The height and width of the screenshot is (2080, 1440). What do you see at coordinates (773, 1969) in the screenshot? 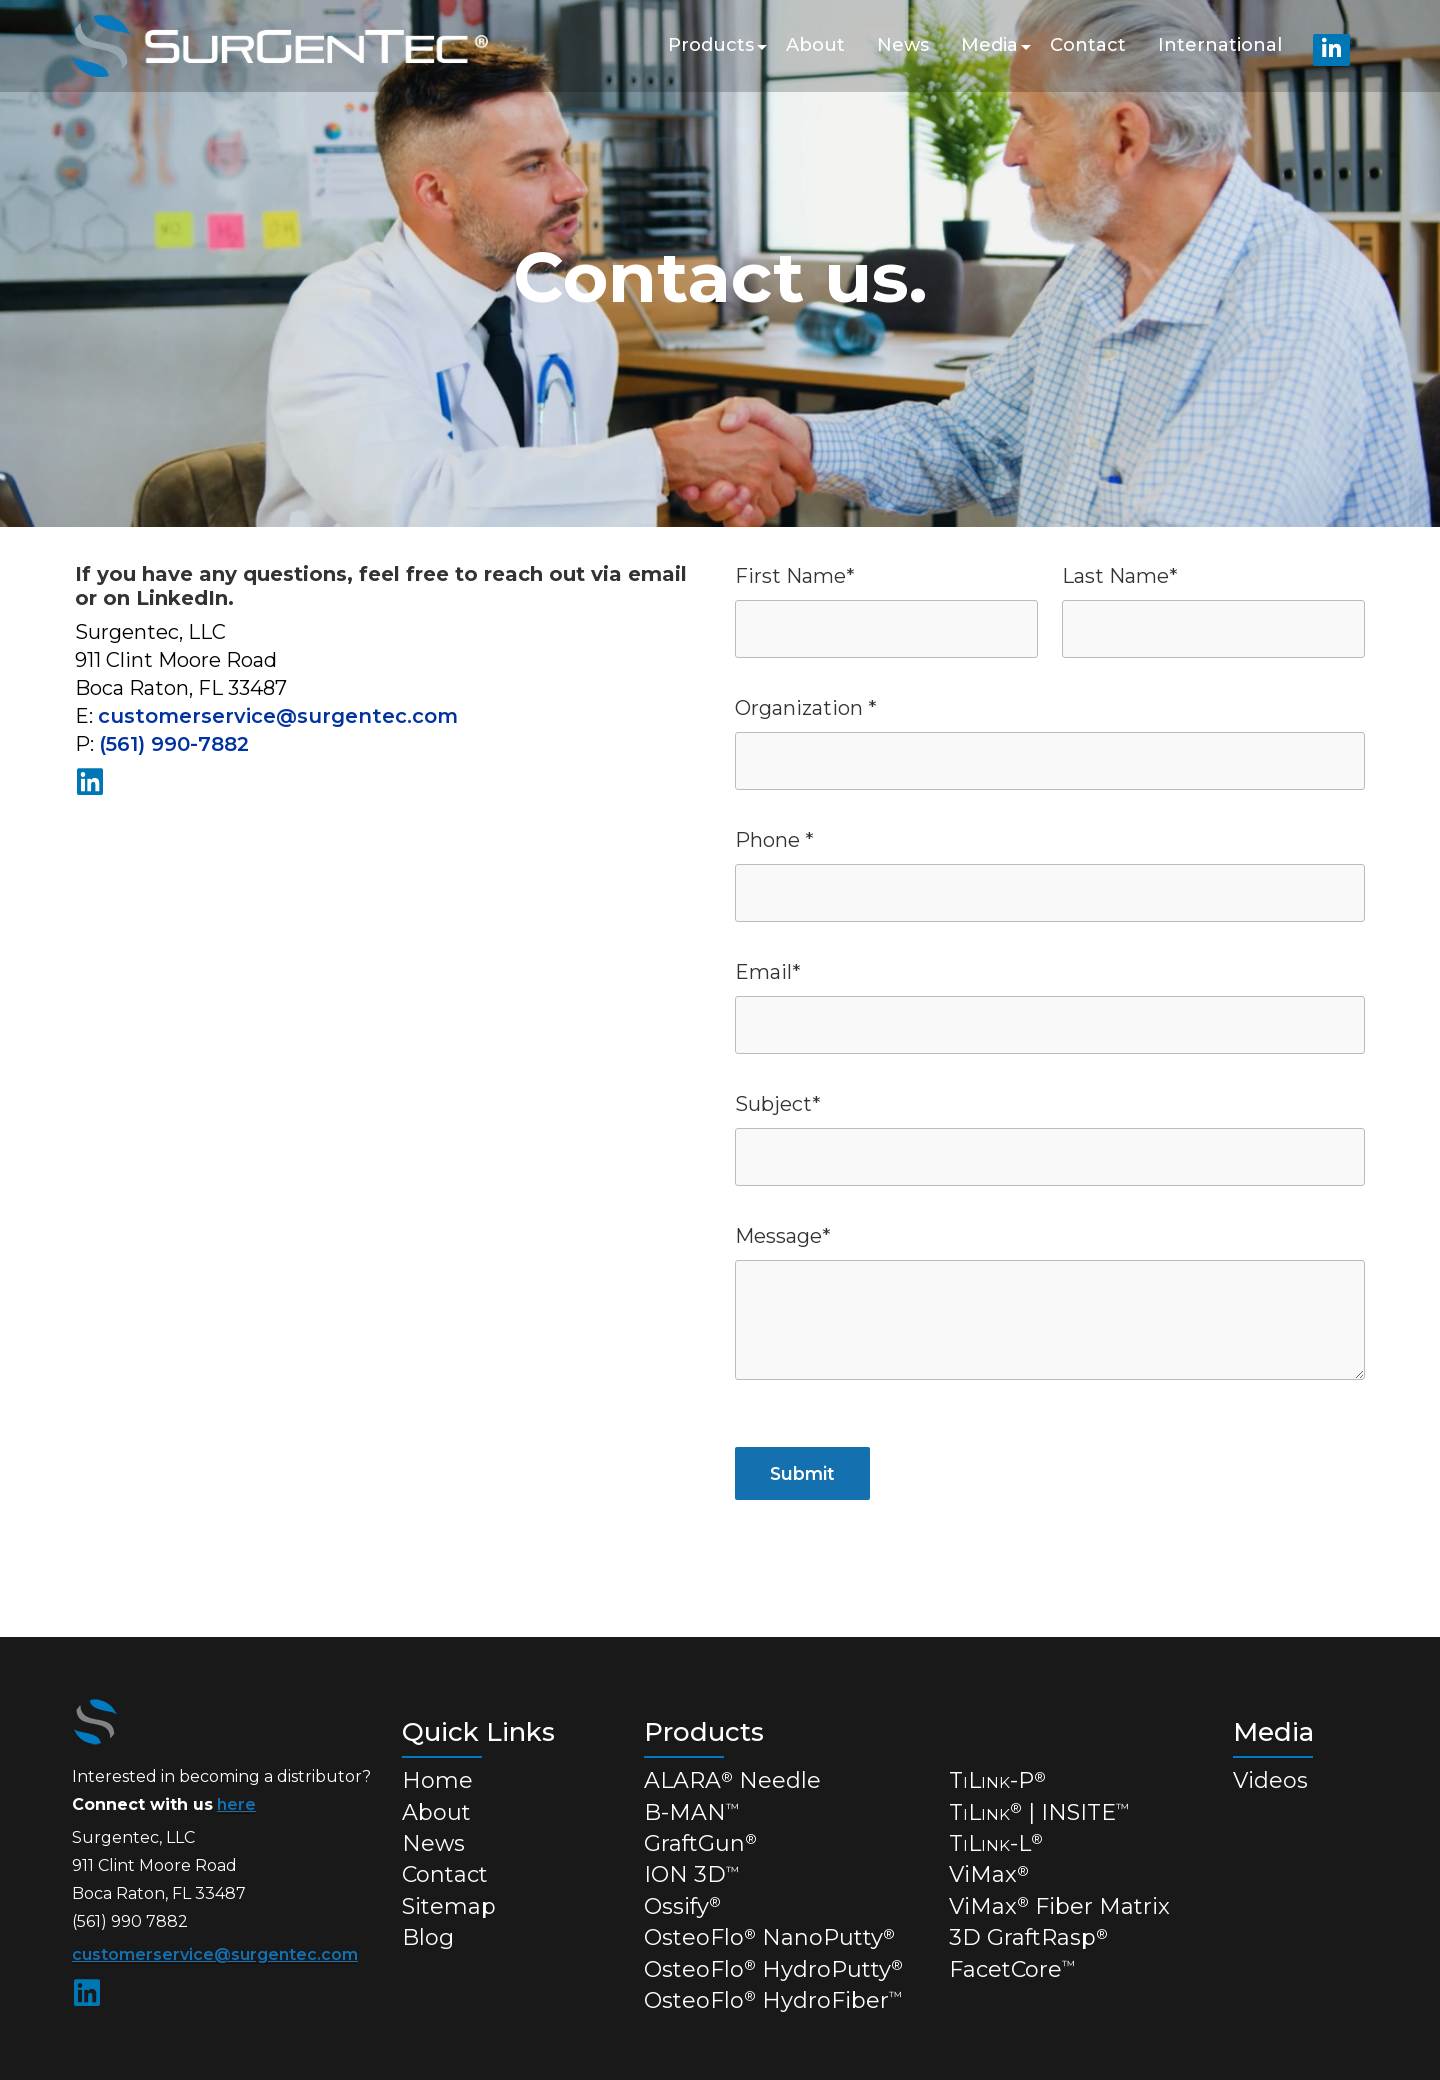
I see `OsteoFlo HydroPutty` at bounding box center [773, 1969].